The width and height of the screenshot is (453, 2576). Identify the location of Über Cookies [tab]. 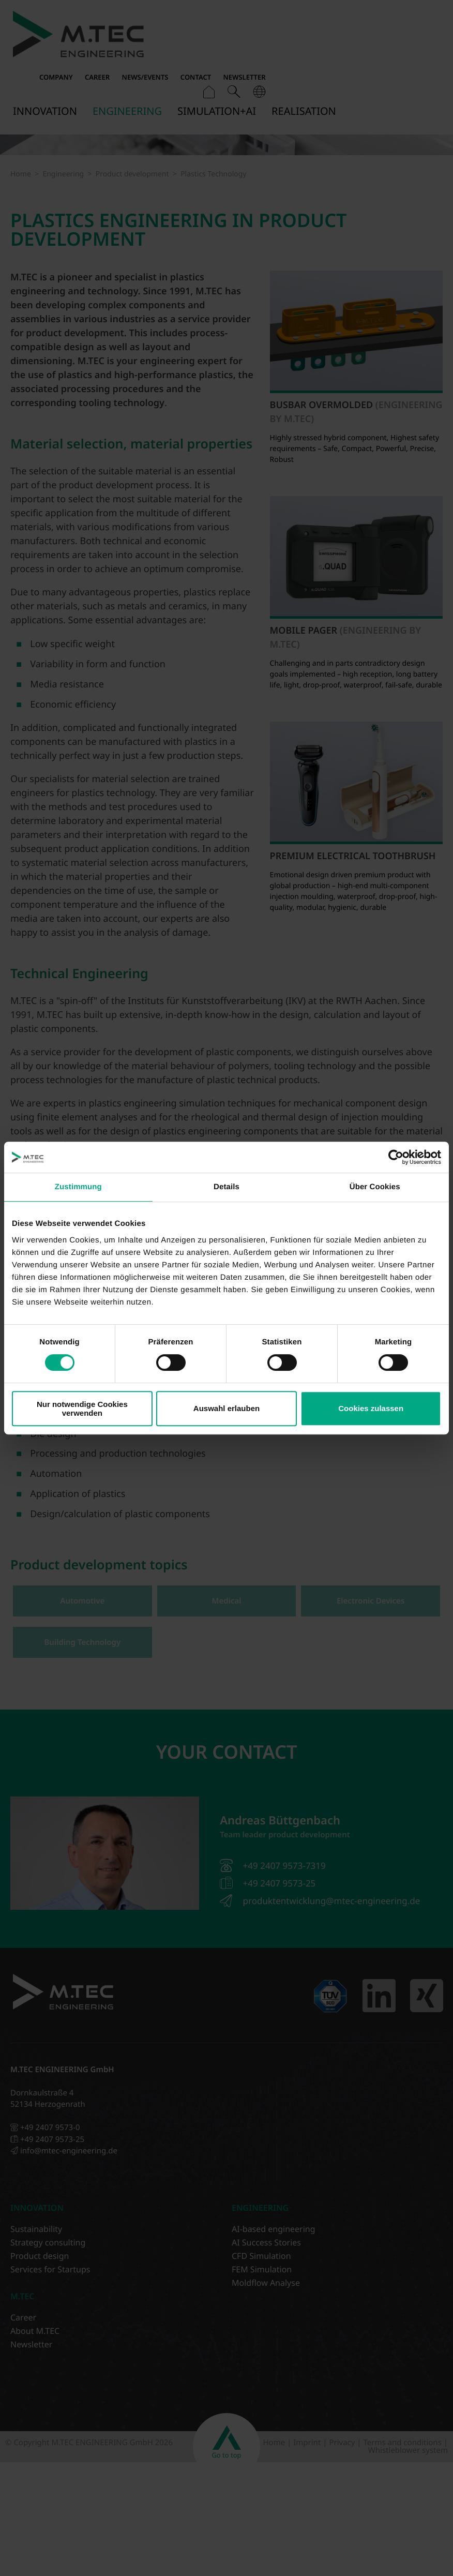
(375, 1186).